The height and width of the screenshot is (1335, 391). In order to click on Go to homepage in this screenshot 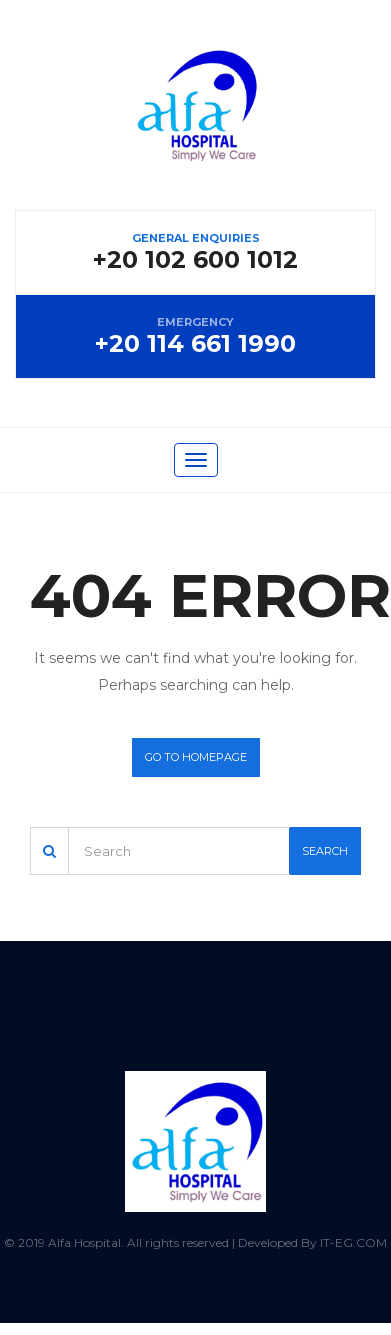, I will do `click(196, 757)`.